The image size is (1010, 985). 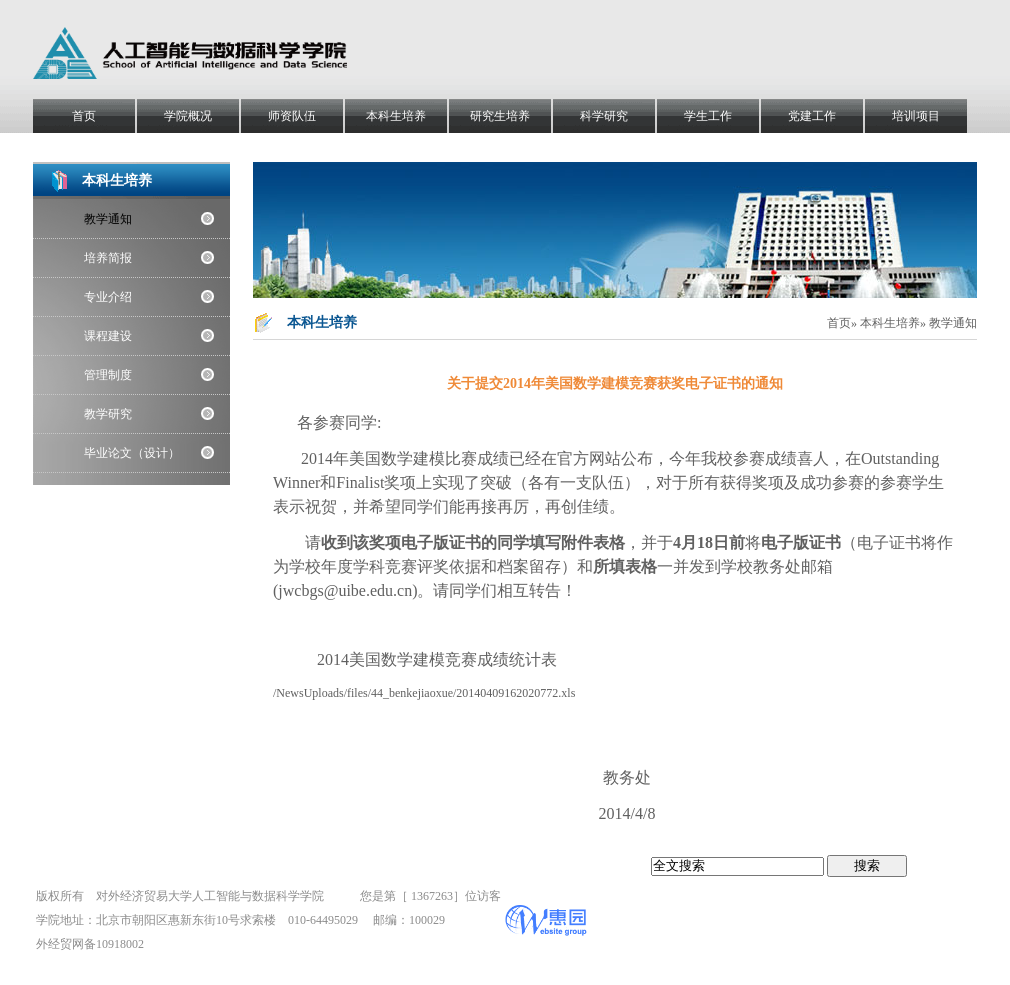 What do you see at coordinates (108, 375) in the screenshot?
I see `管理制度` at bounding box center [108, 375].